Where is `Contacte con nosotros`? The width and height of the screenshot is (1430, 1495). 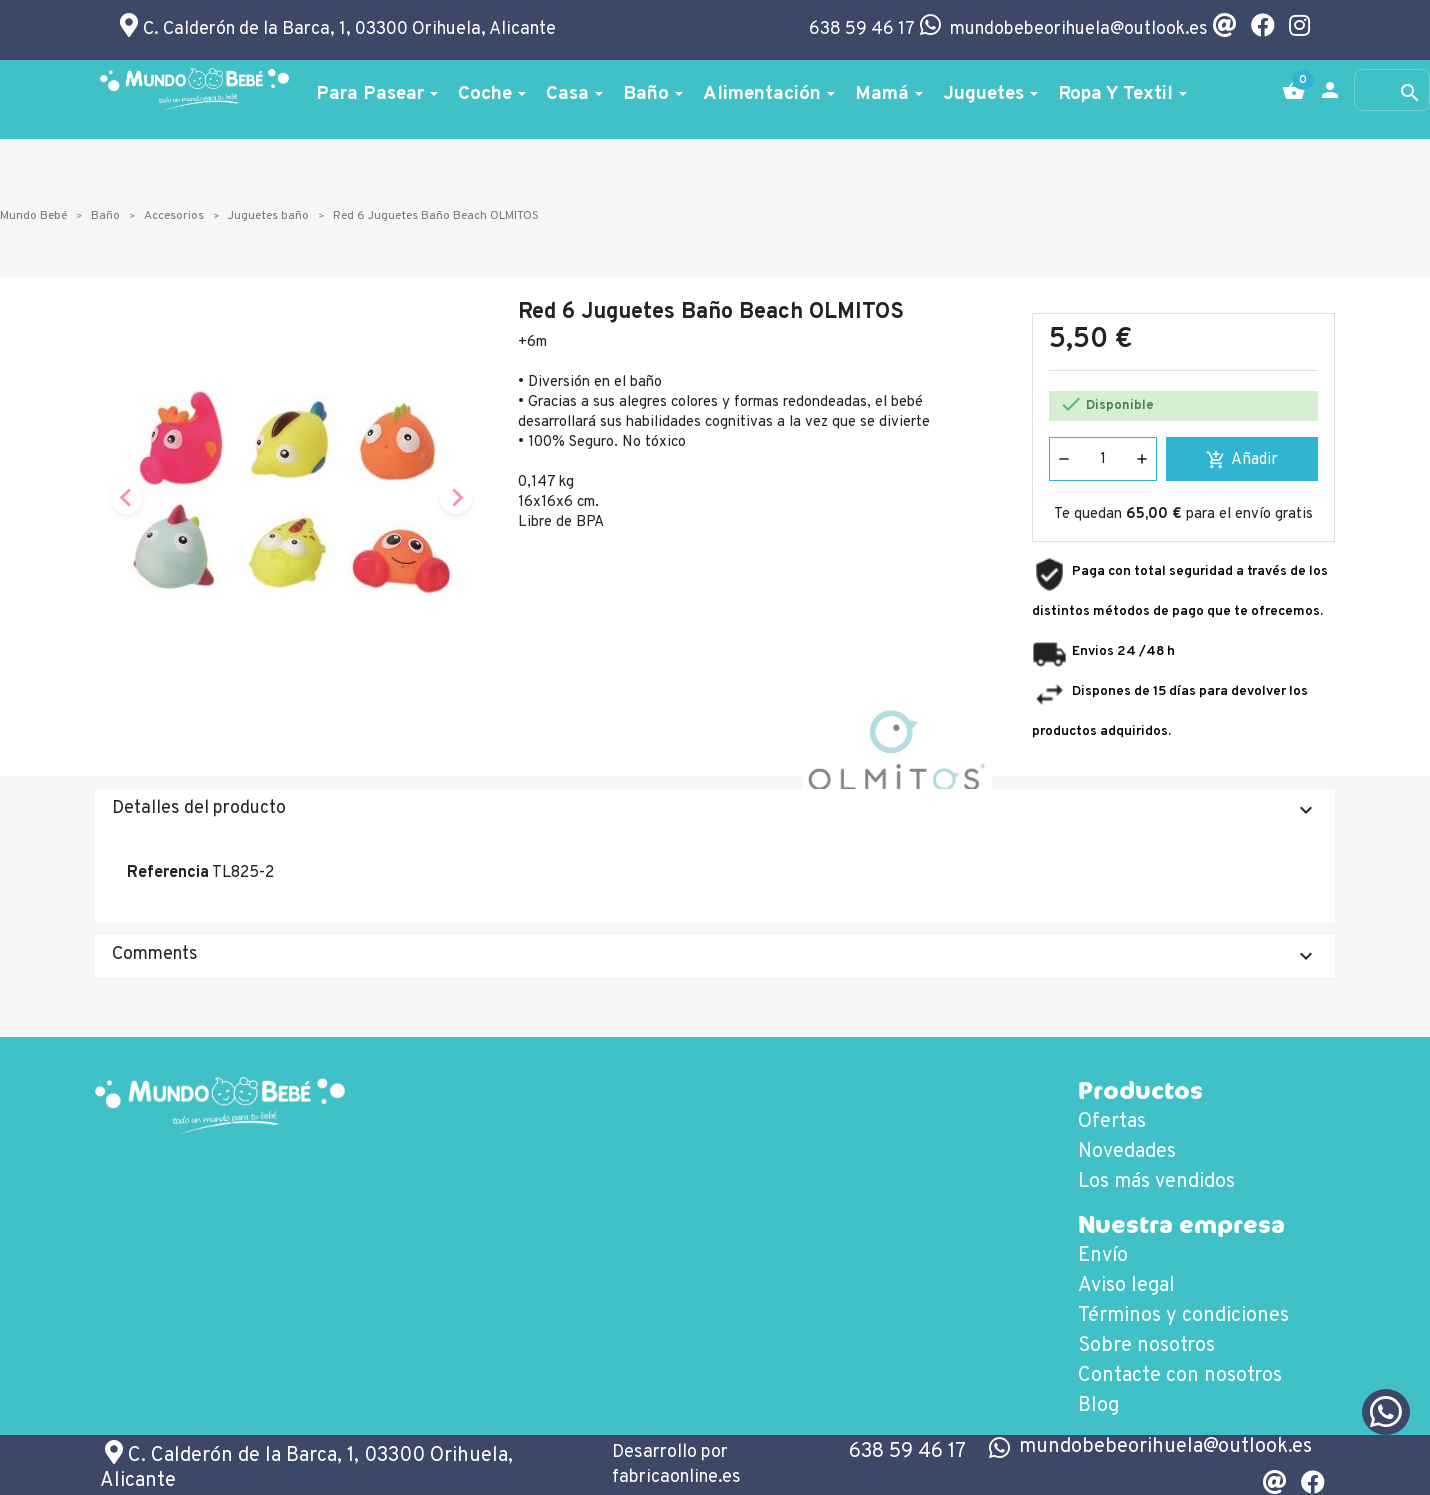 Contacte con nosotros is located at coordinates (1180, 1376).